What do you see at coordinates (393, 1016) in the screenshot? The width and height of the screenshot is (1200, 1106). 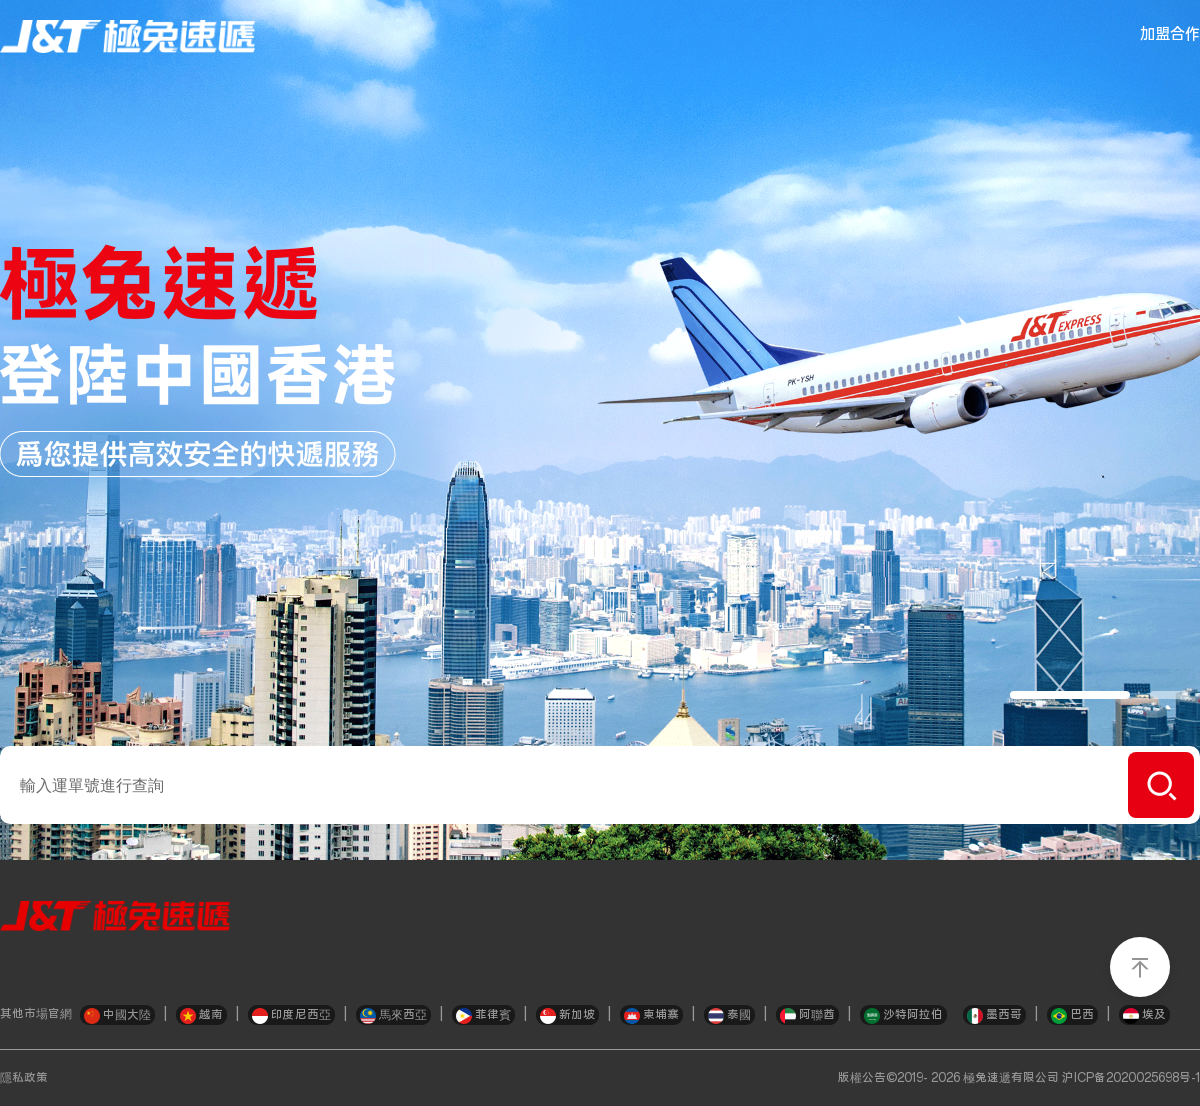 I see `馬來西亞` at bounding box center [393, 1016].